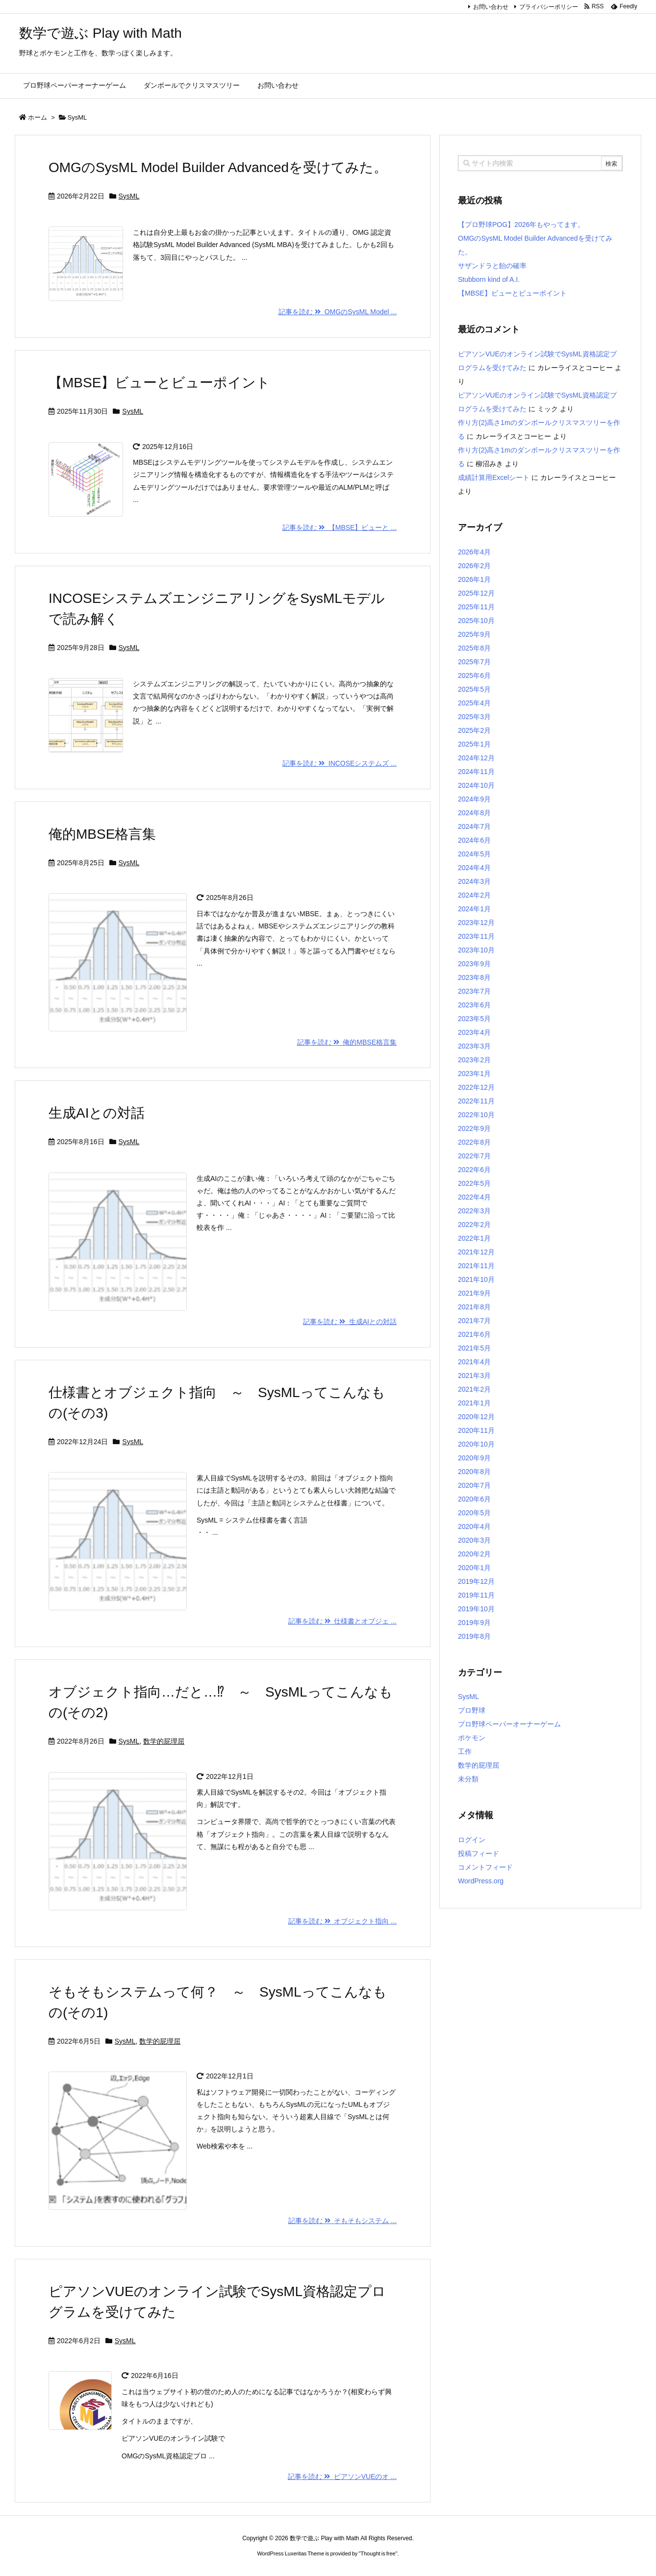 This screenshot has height=2576, width=656. What do you see at coordinates (474, 1060) in the screenshot?
I see `2023年2月` at bounding box center [474, 1060].